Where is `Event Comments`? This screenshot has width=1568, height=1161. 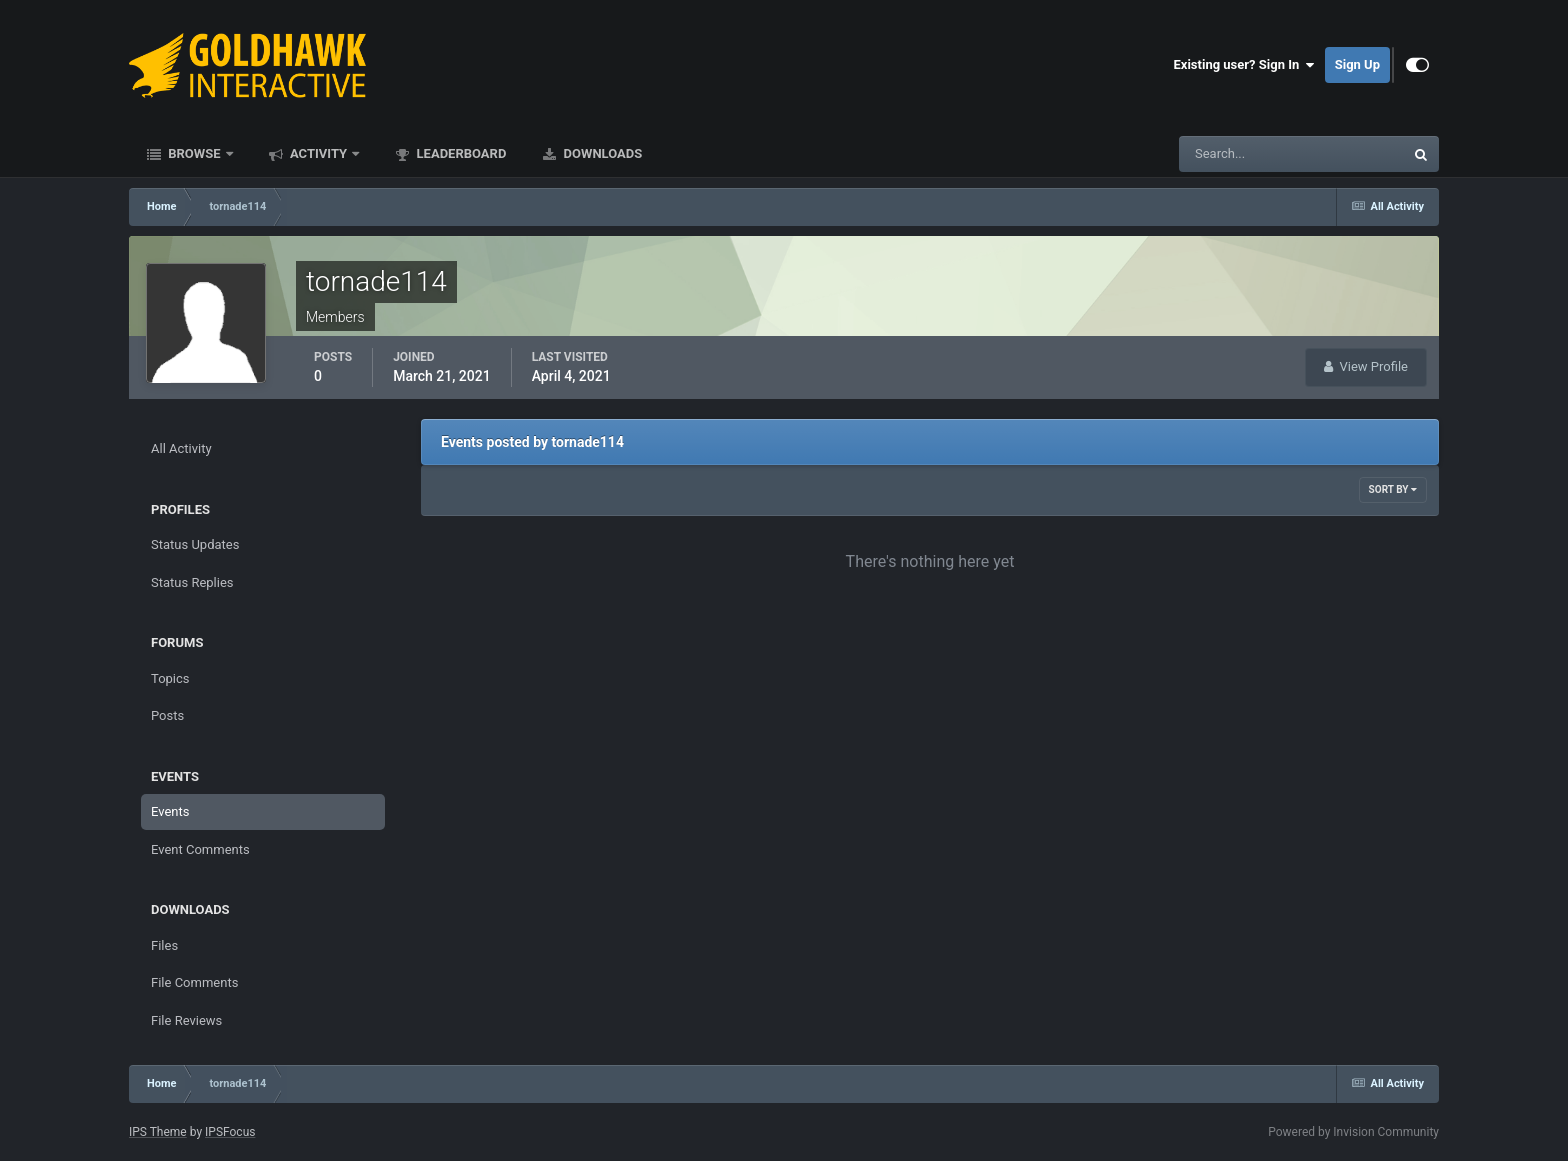
Event Comments is located at coordinates (200, 849).